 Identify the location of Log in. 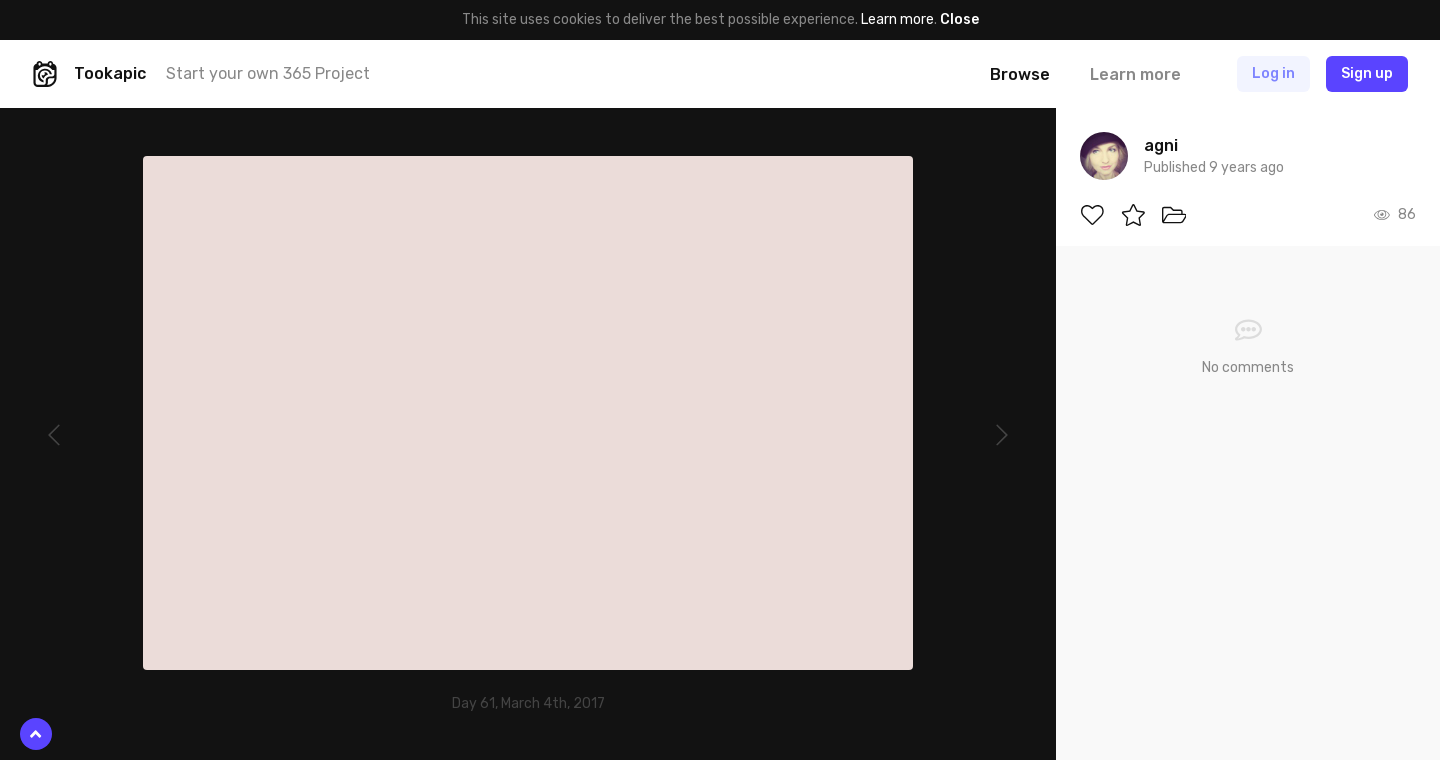
(1273, 73).